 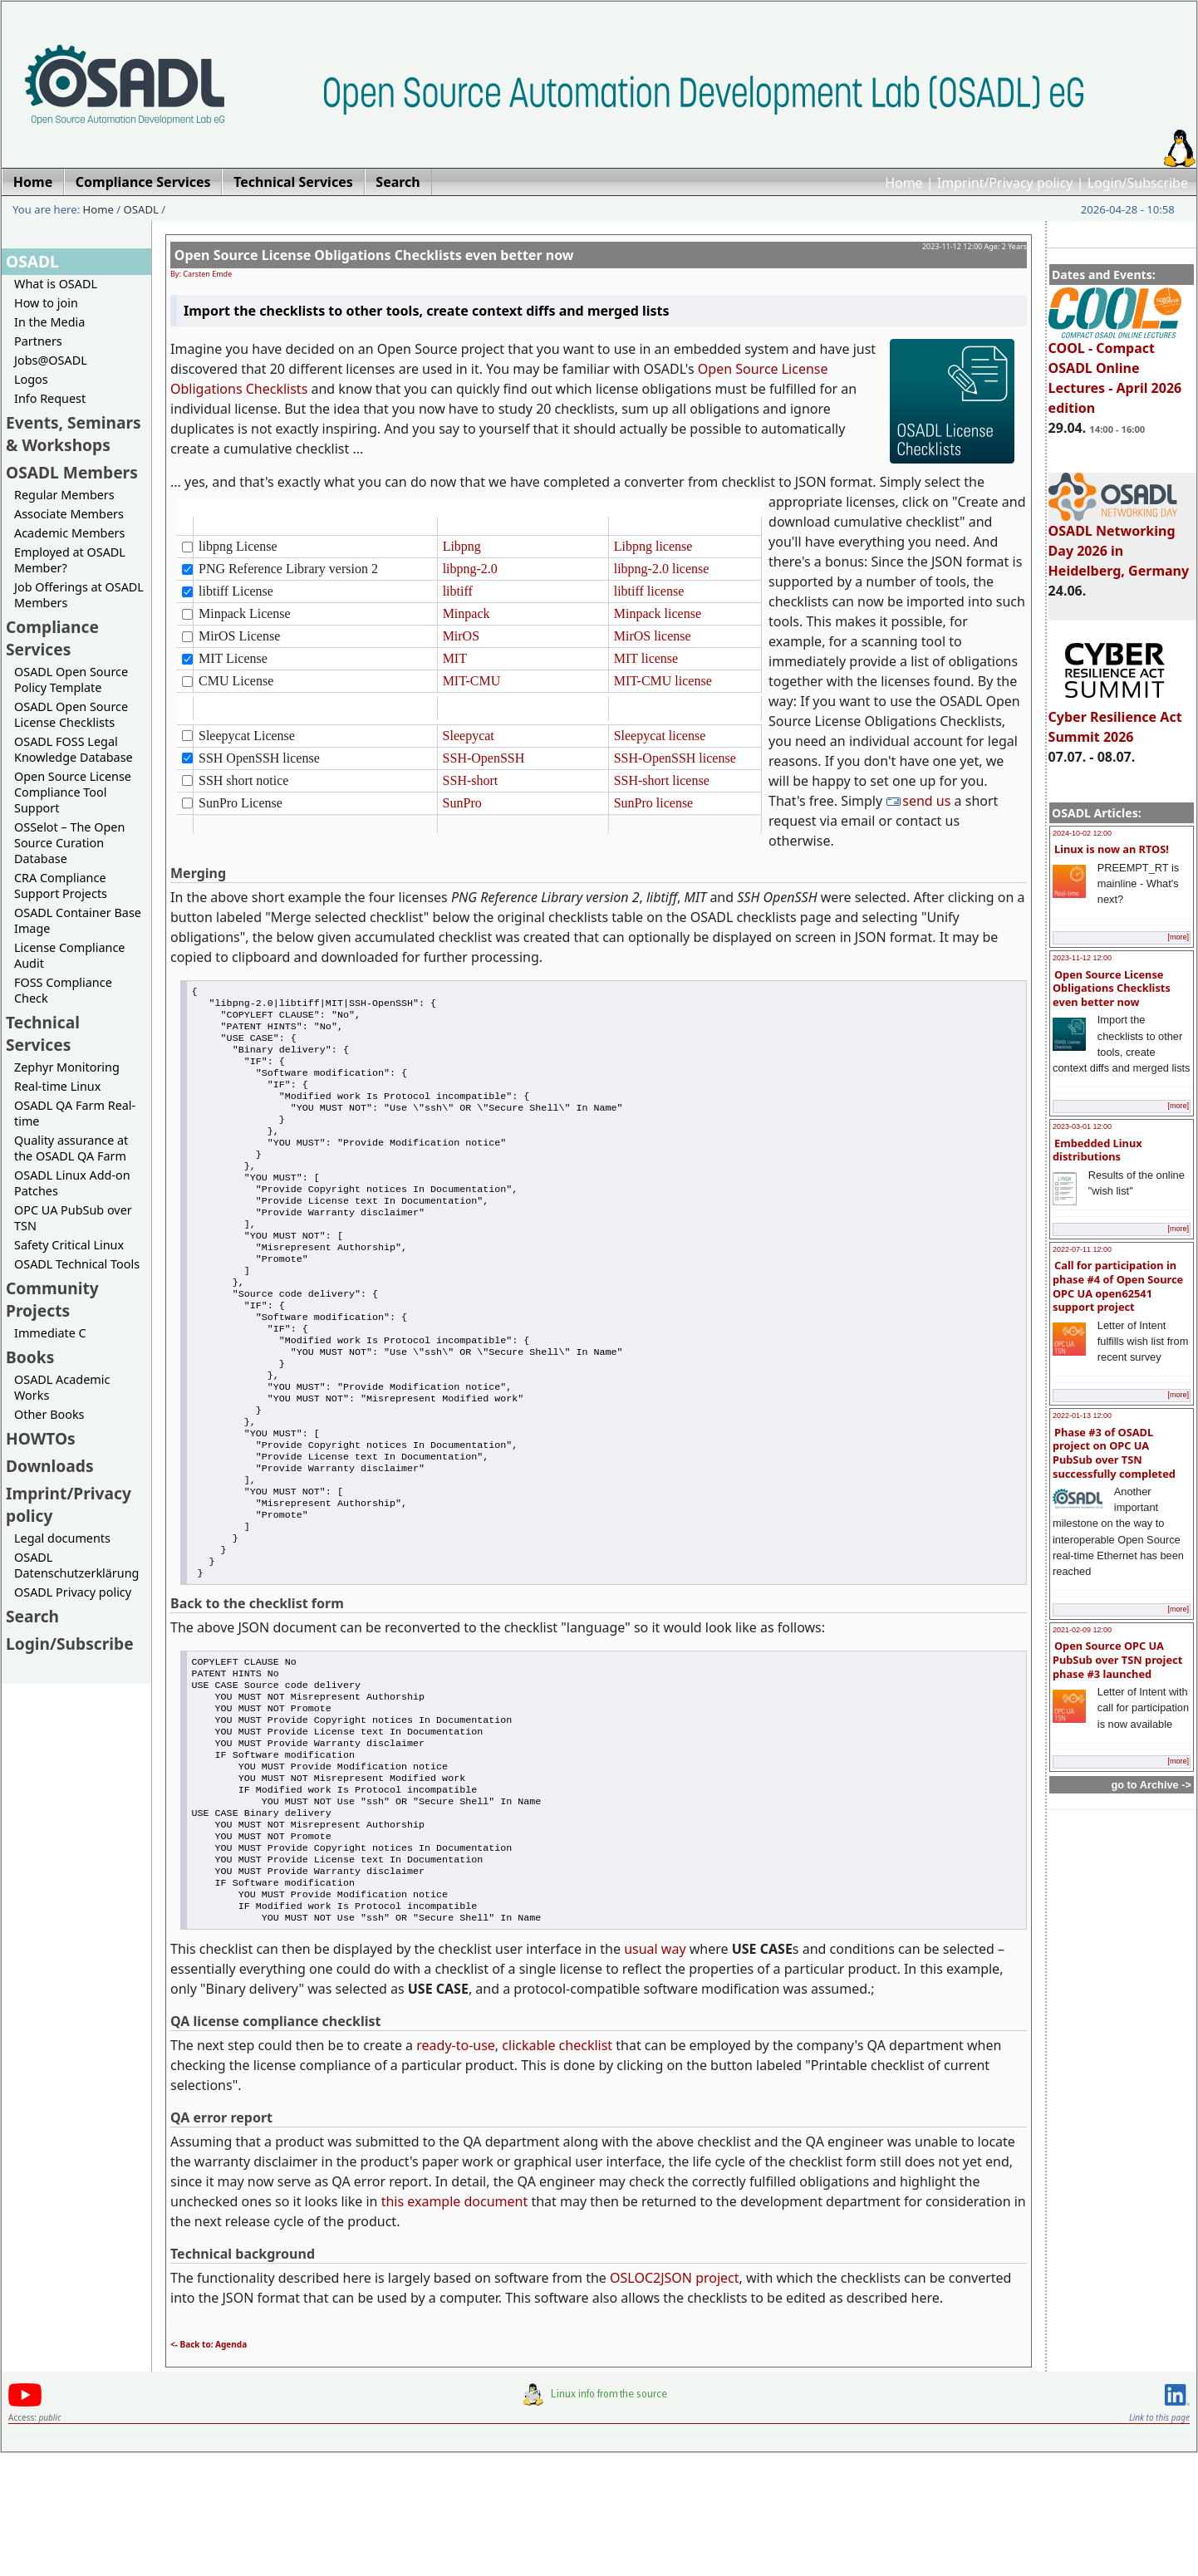 I want to click on Associate Members, so click(x=69, y=514).